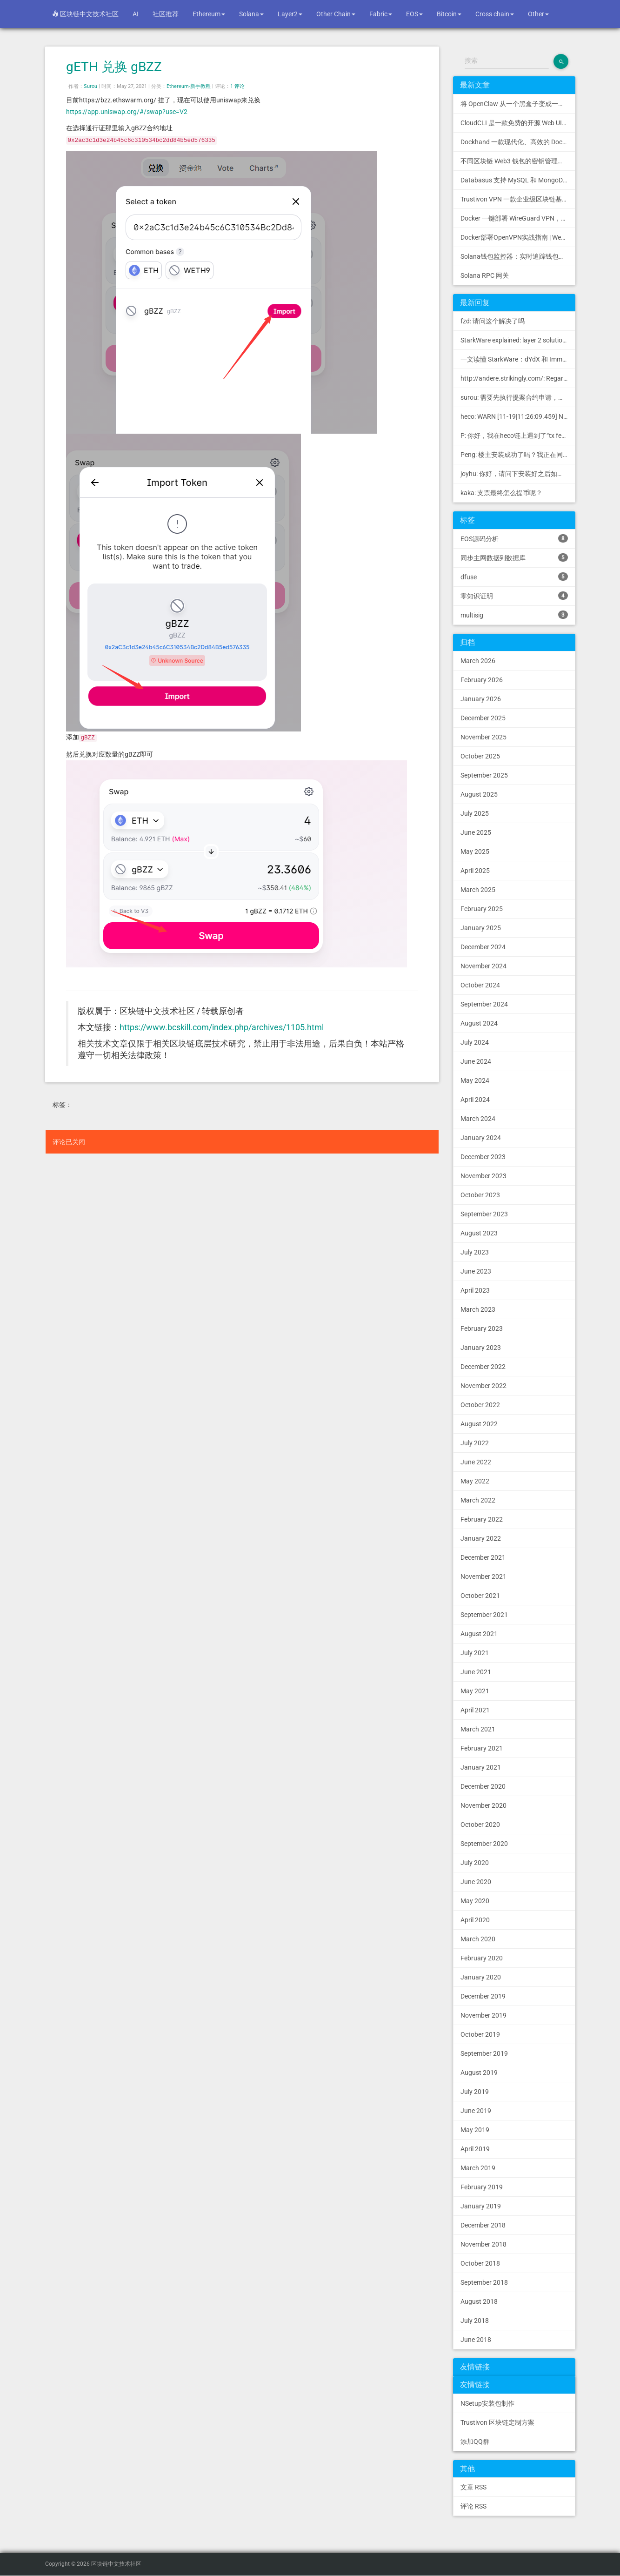 This screenshot has width=620, height=2576. Describe the element at coordinates (480, 2034) in the screenshot. I see `October 2019` at that location.